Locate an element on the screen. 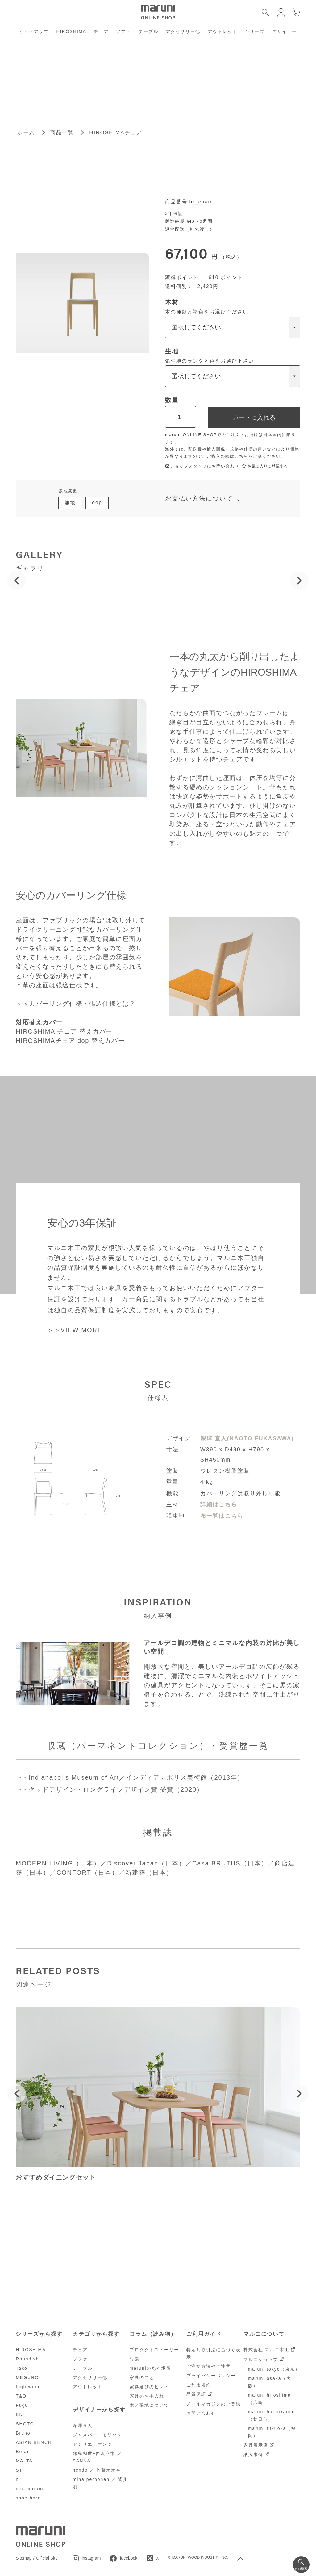  Tako is located at coordinates (21, 2368).